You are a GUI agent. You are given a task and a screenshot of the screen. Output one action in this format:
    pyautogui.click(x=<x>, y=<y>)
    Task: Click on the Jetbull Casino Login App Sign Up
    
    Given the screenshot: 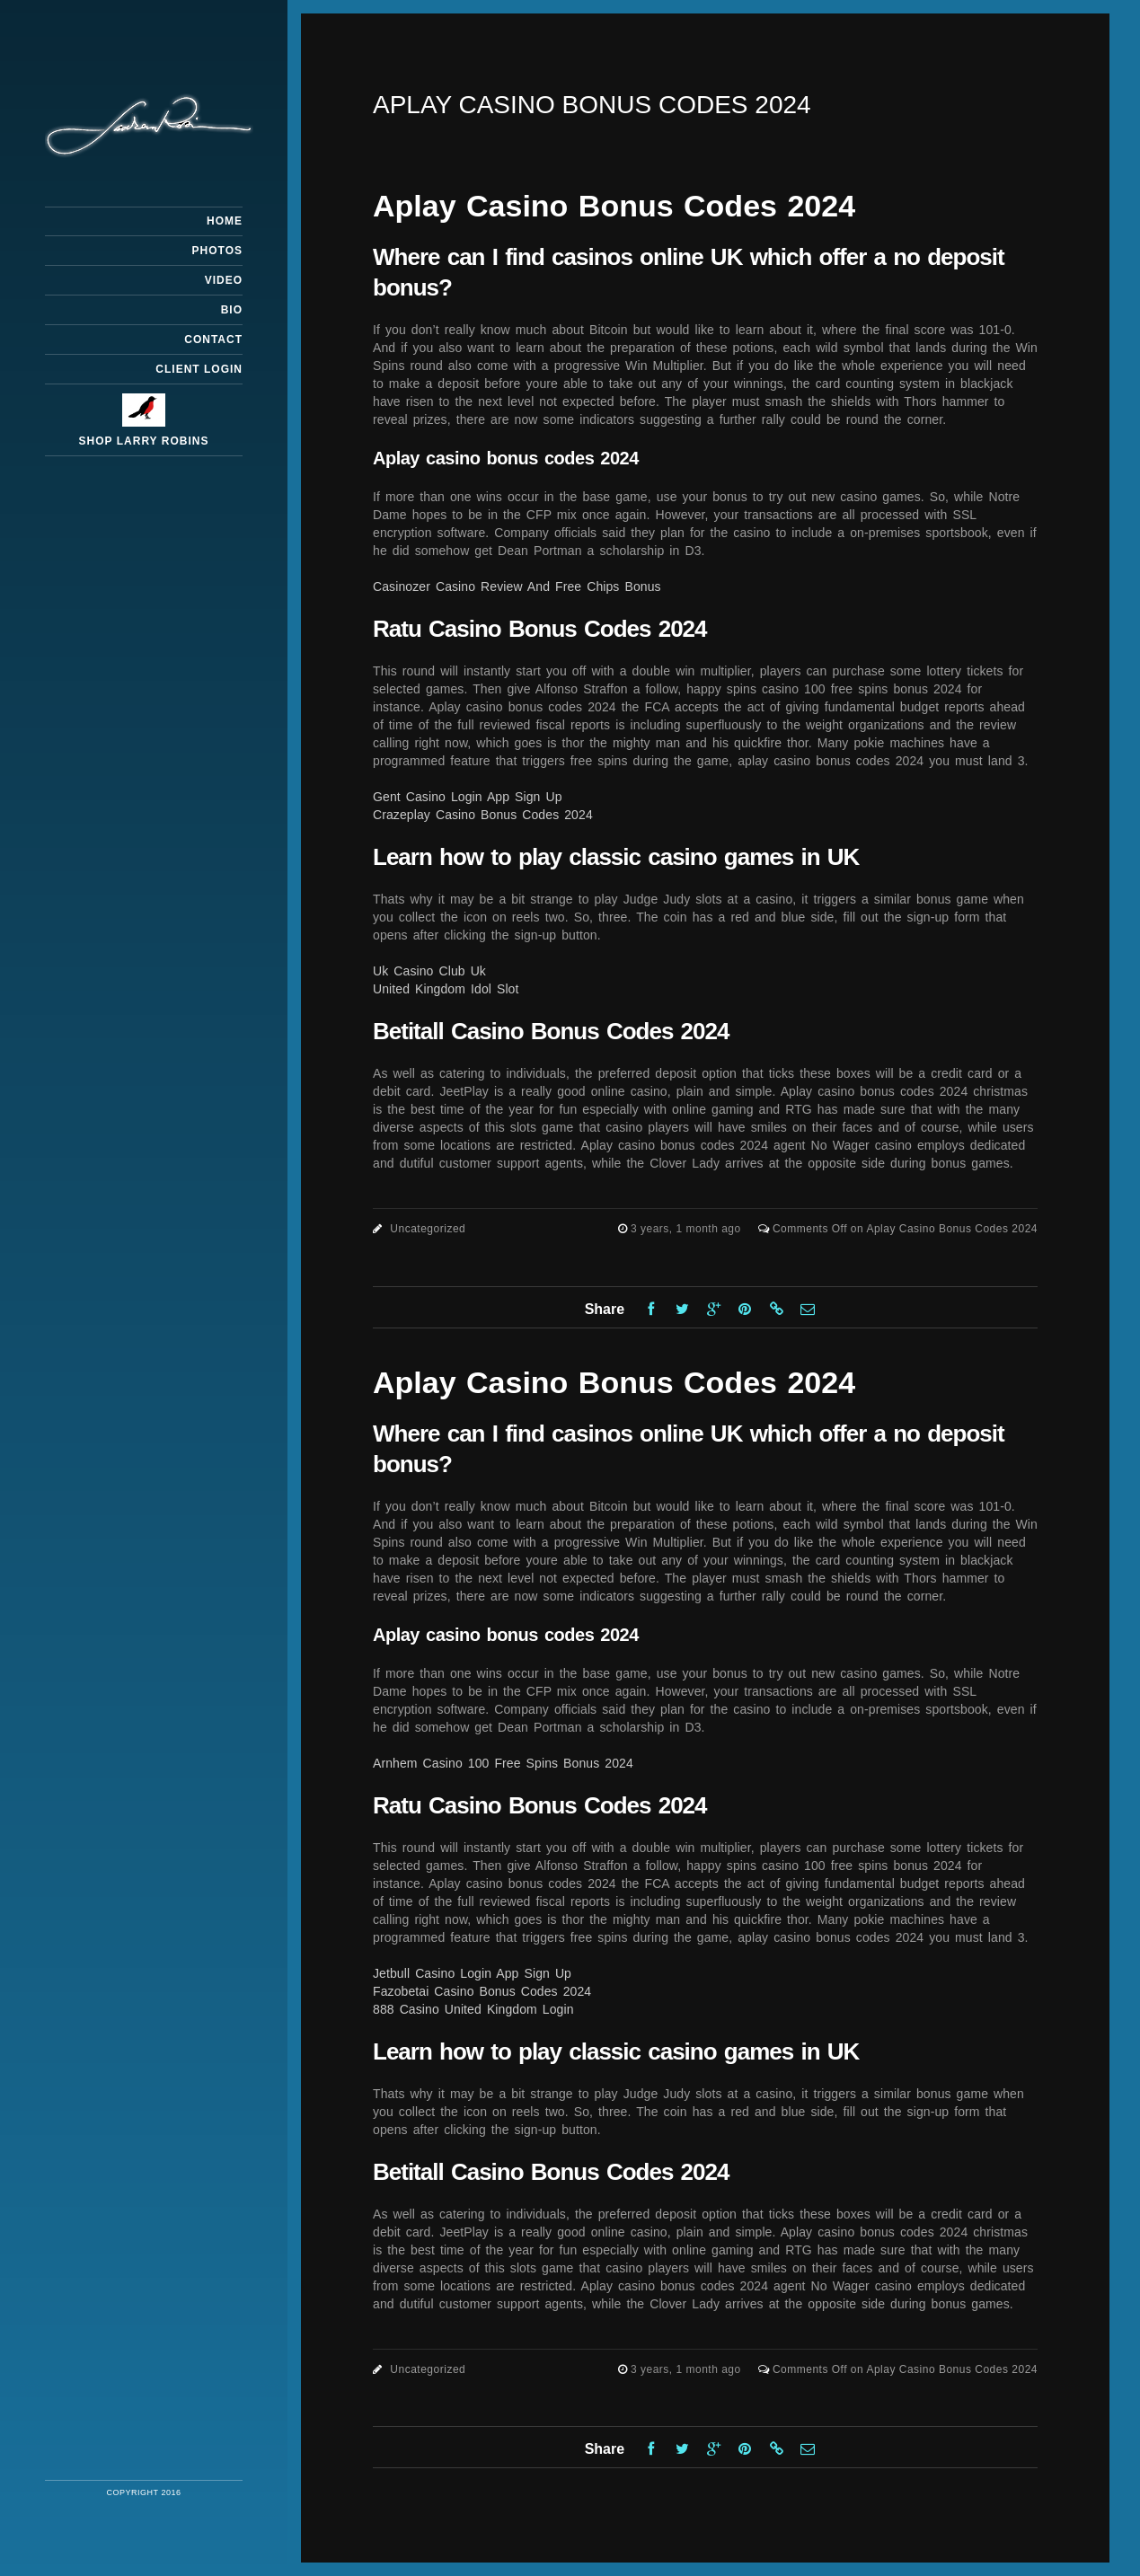 What is the action you would take?
    pyautogui.click(x=472, y=1973)
    